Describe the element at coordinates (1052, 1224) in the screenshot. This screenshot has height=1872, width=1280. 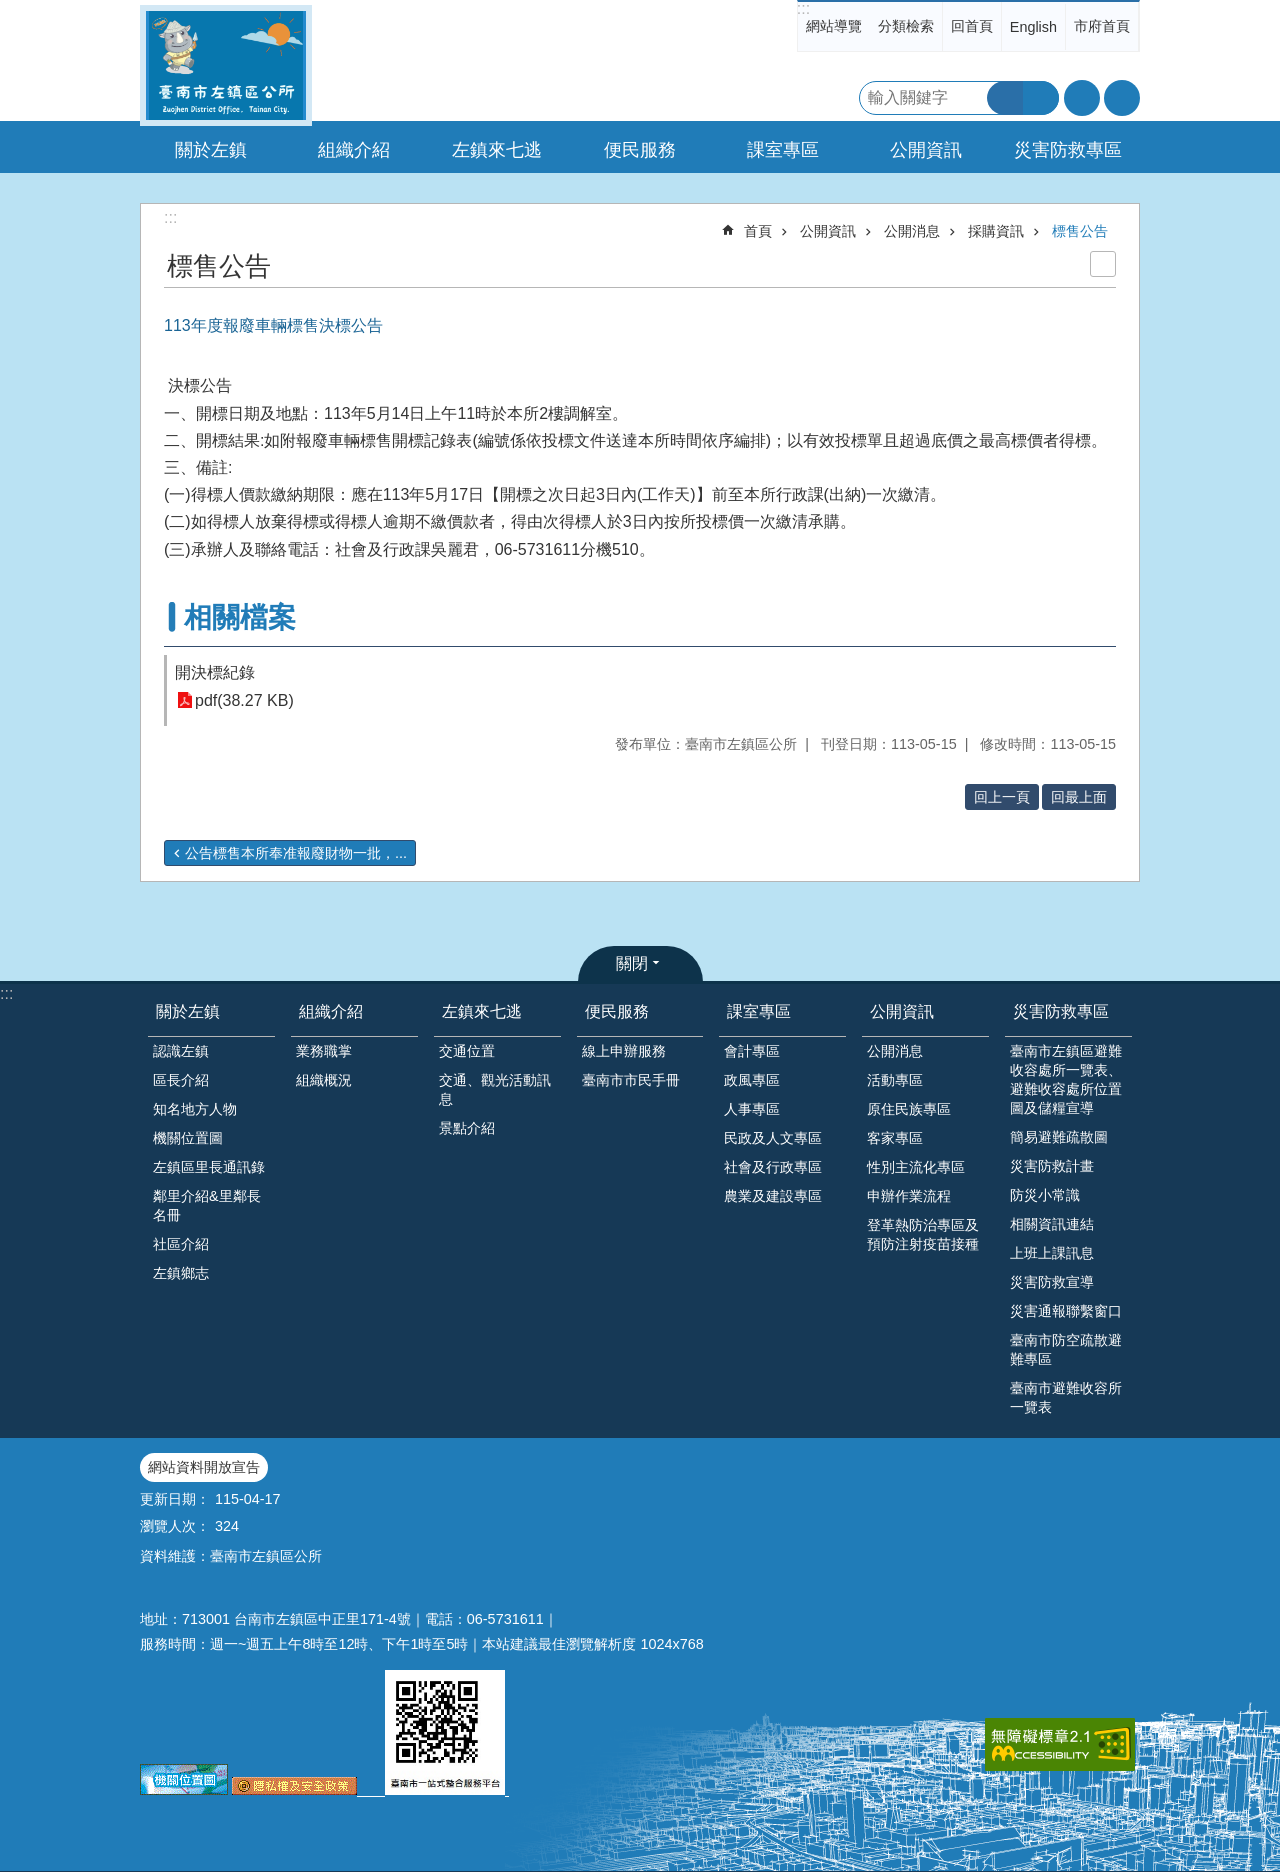
I see `相關資訊連結` at that location.